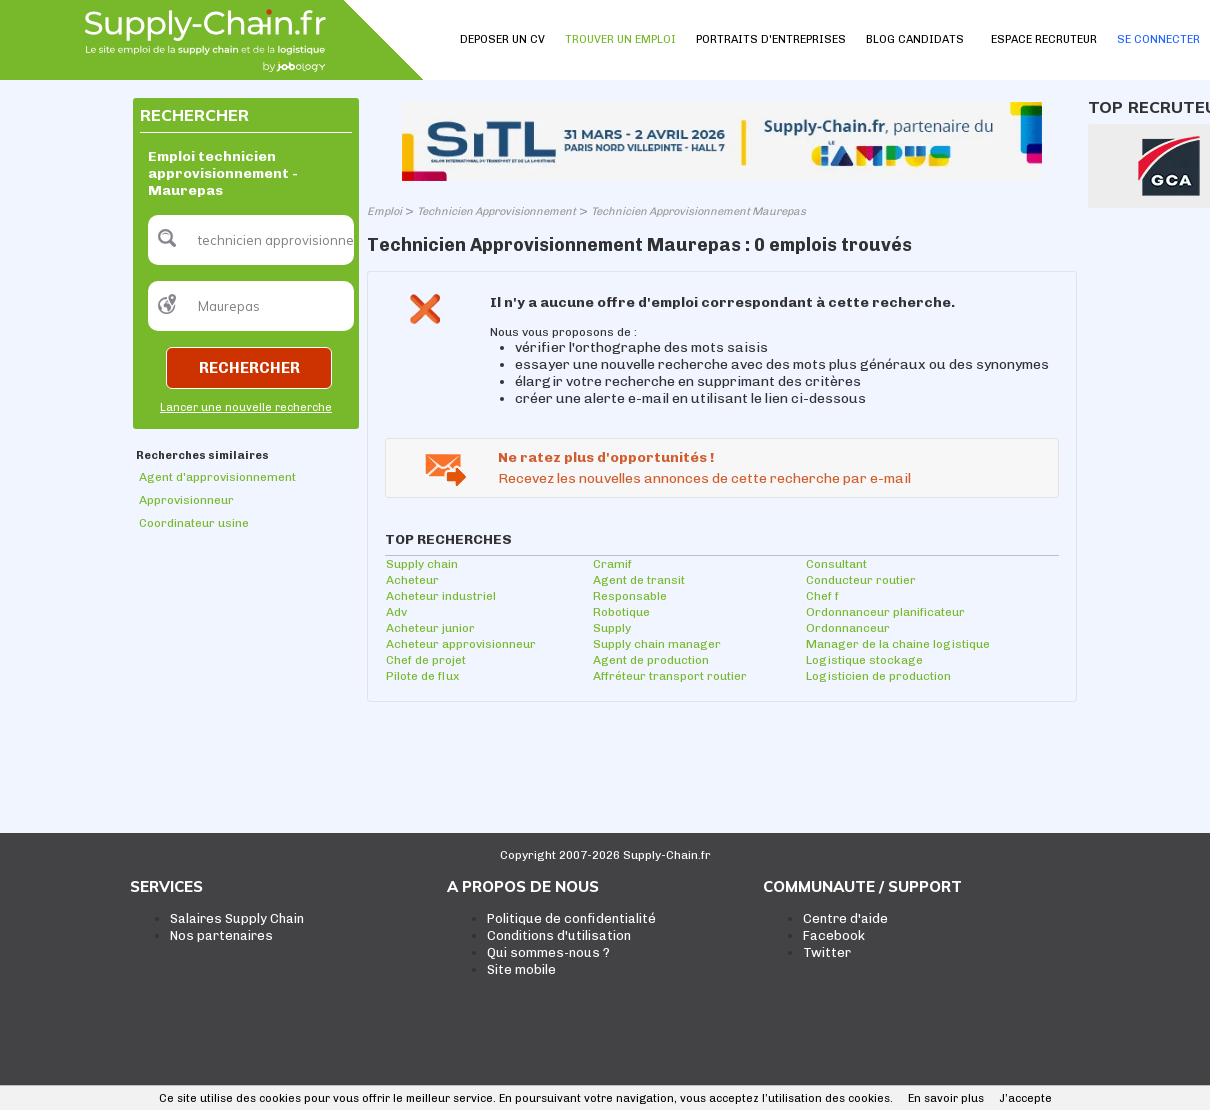  Describe the element at coordinates (946, 1098) in the screenshot. I see `En savoir plus` at that location.